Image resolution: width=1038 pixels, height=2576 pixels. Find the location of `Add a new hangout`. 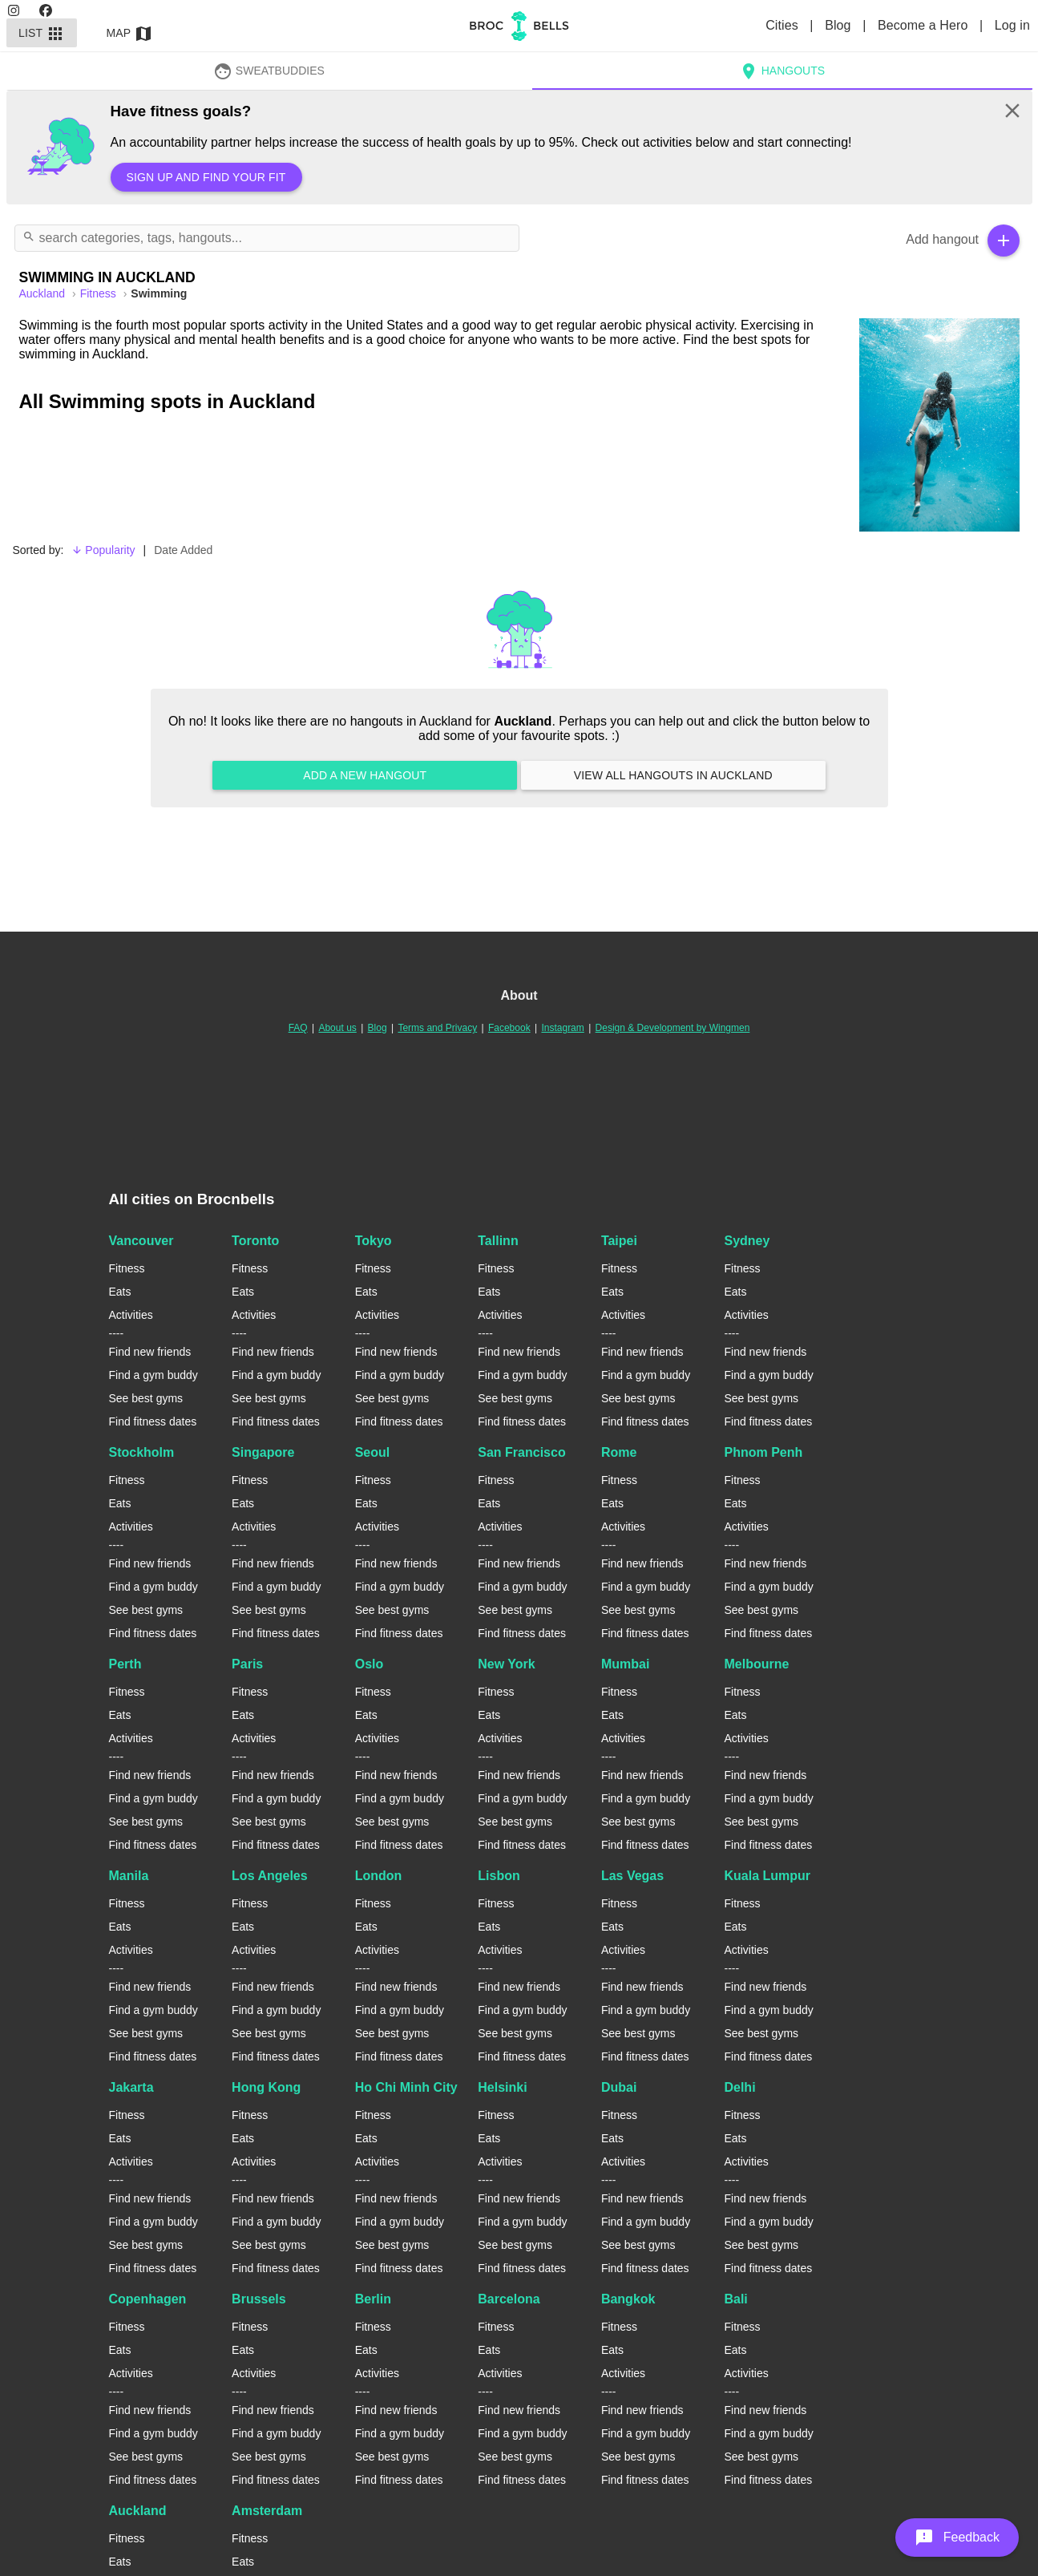

Add a new hangout is located at coordinates (364, 775).